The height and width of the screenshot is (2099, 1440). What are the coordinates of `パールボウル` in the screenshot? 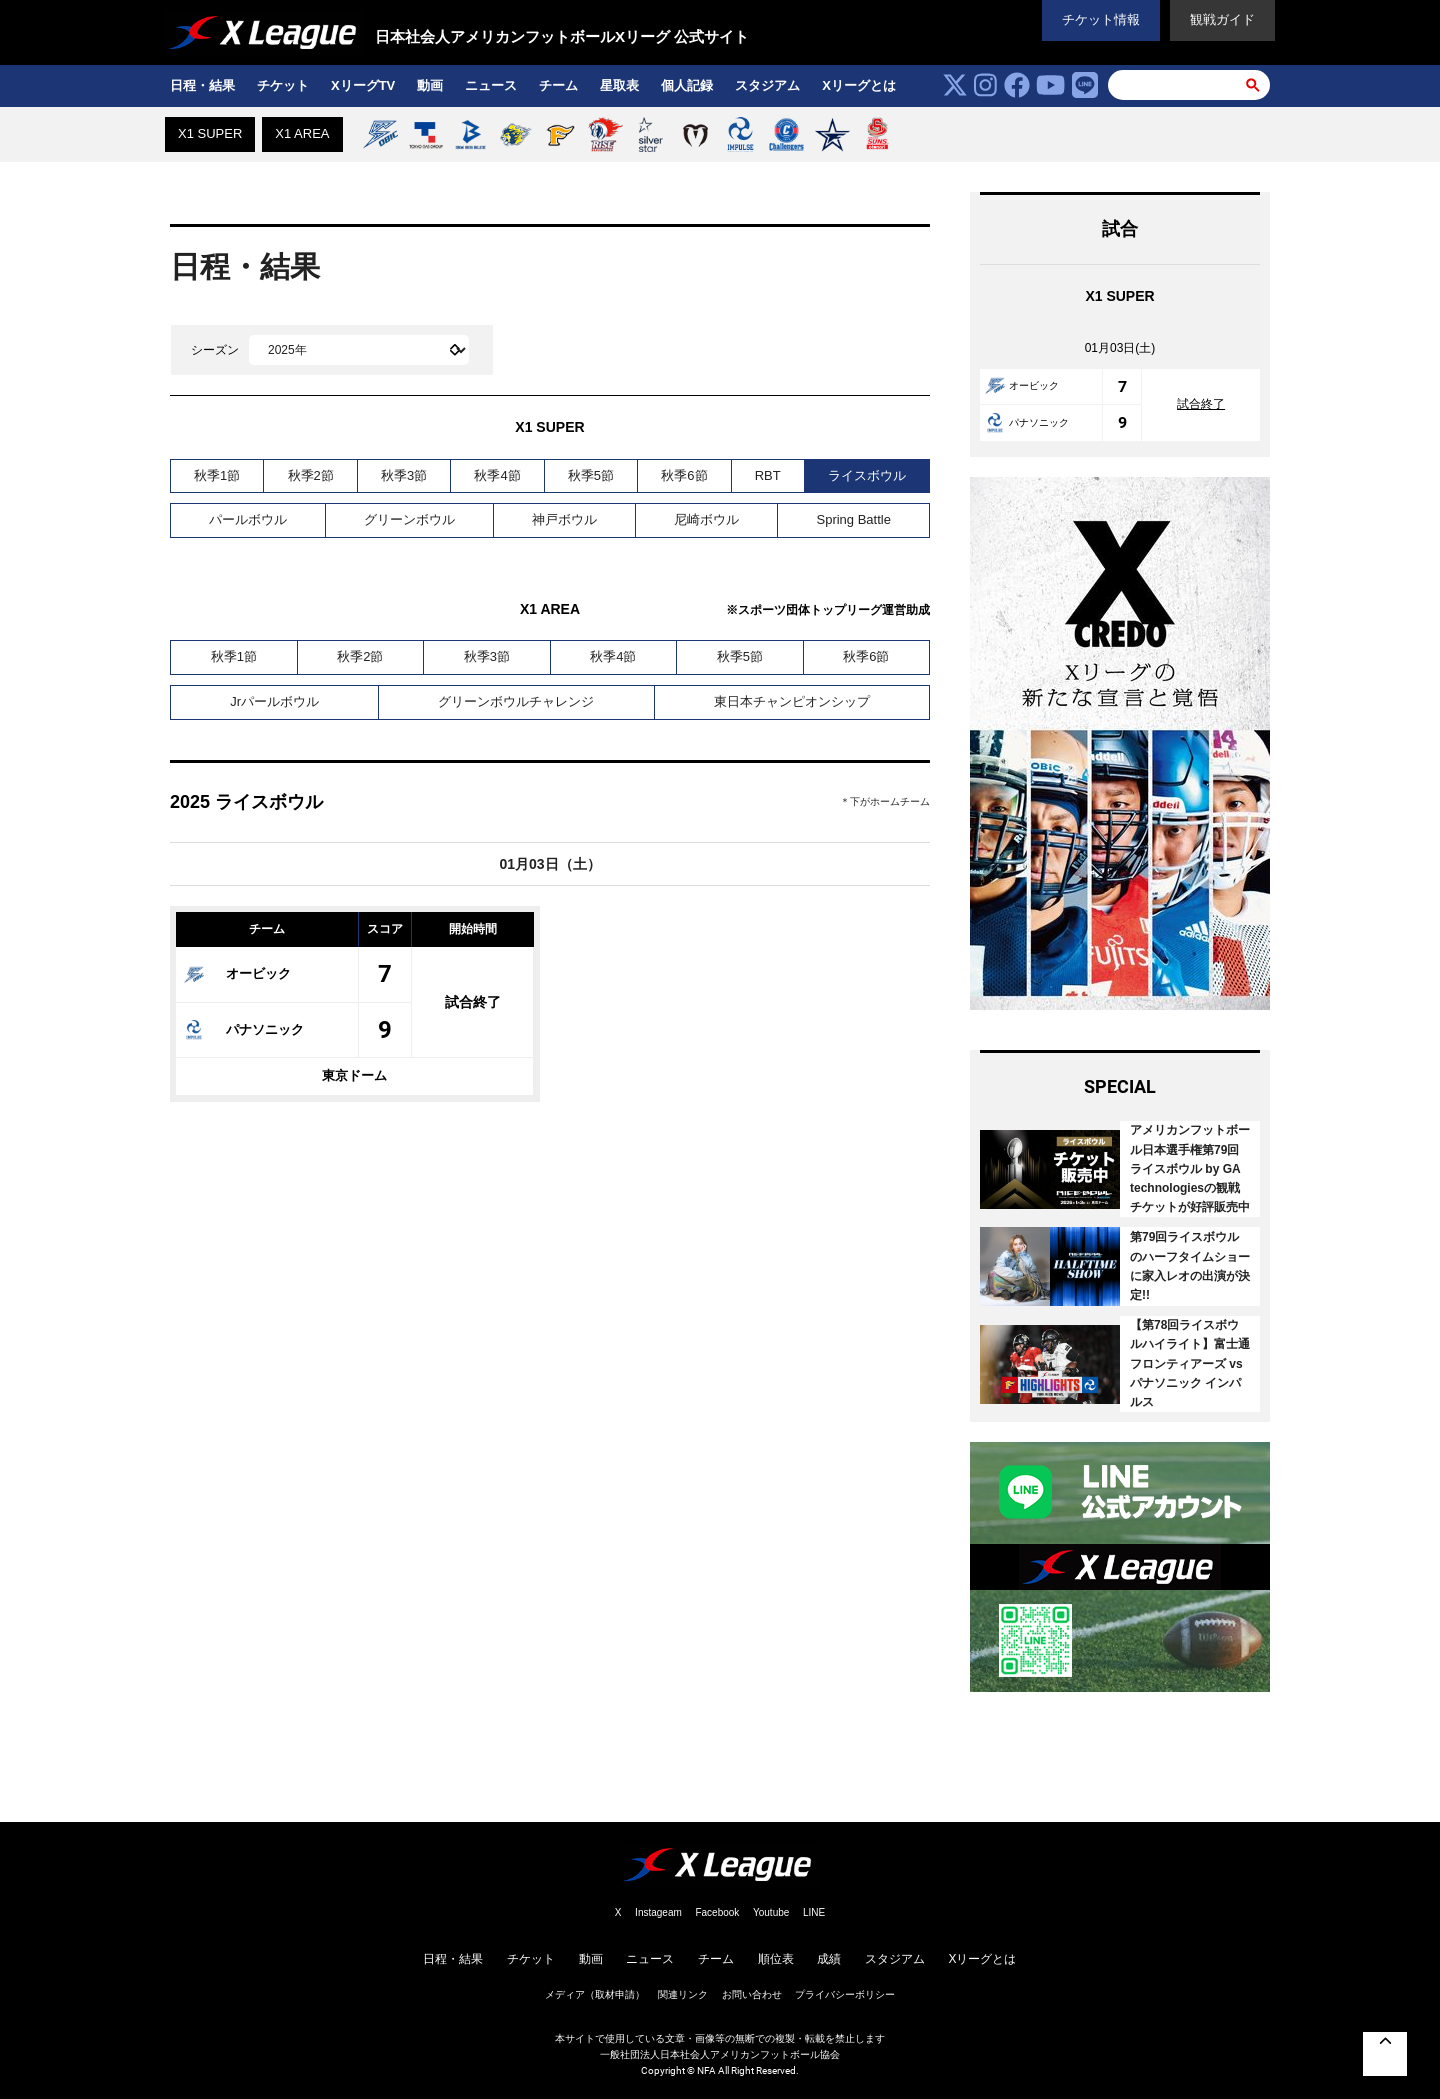 It's located at (248, 519).